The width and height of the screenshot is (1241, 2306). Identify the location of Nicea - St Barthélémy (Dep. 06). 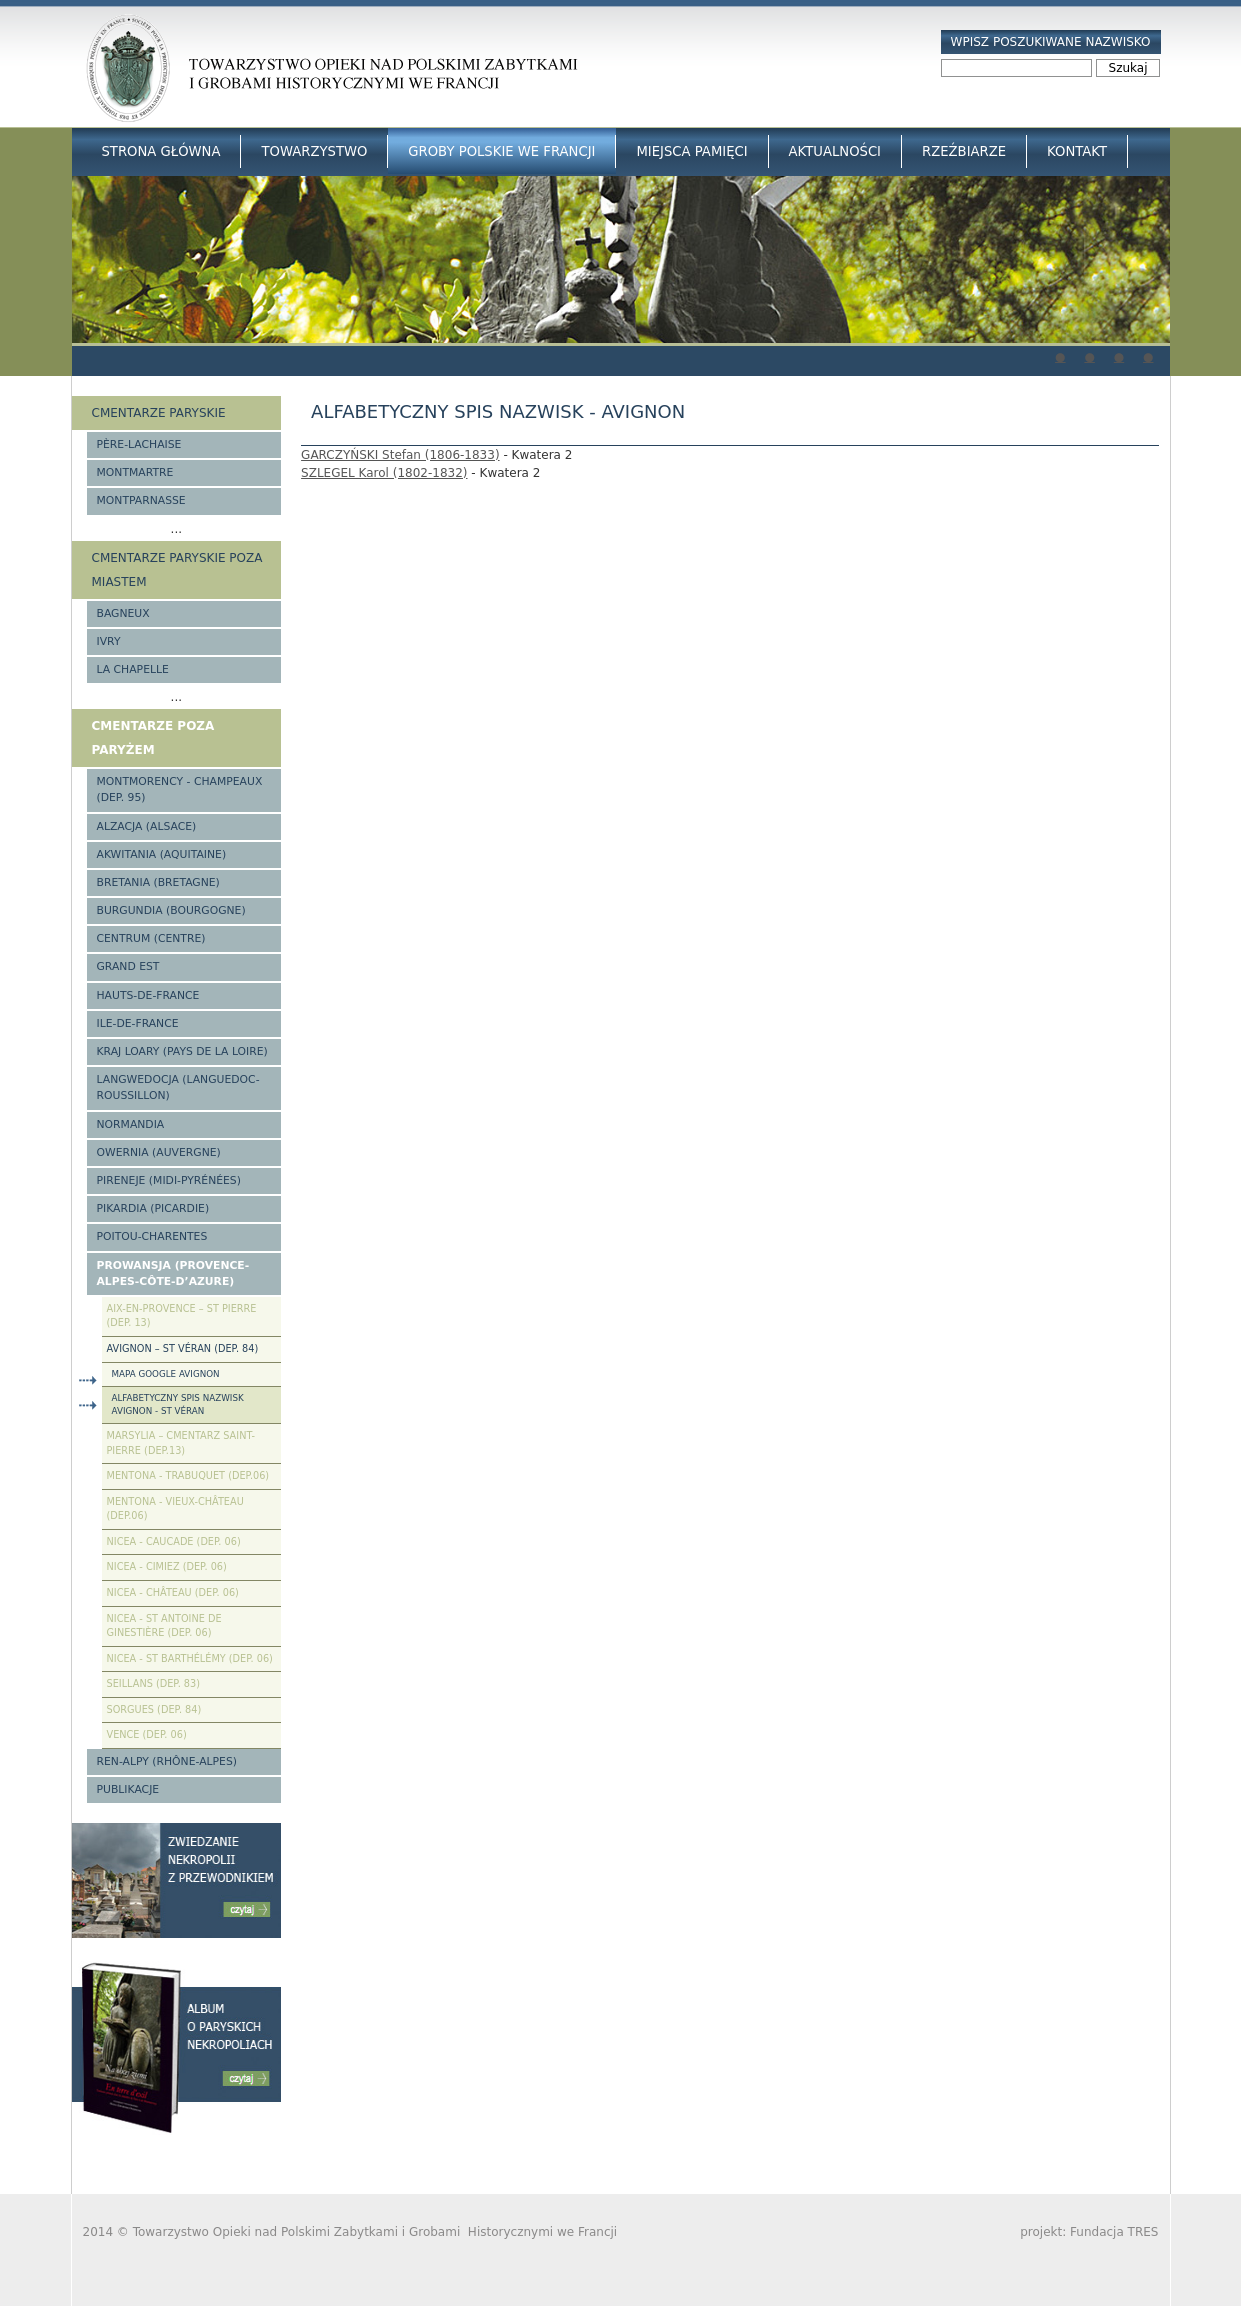
(190, 1658).